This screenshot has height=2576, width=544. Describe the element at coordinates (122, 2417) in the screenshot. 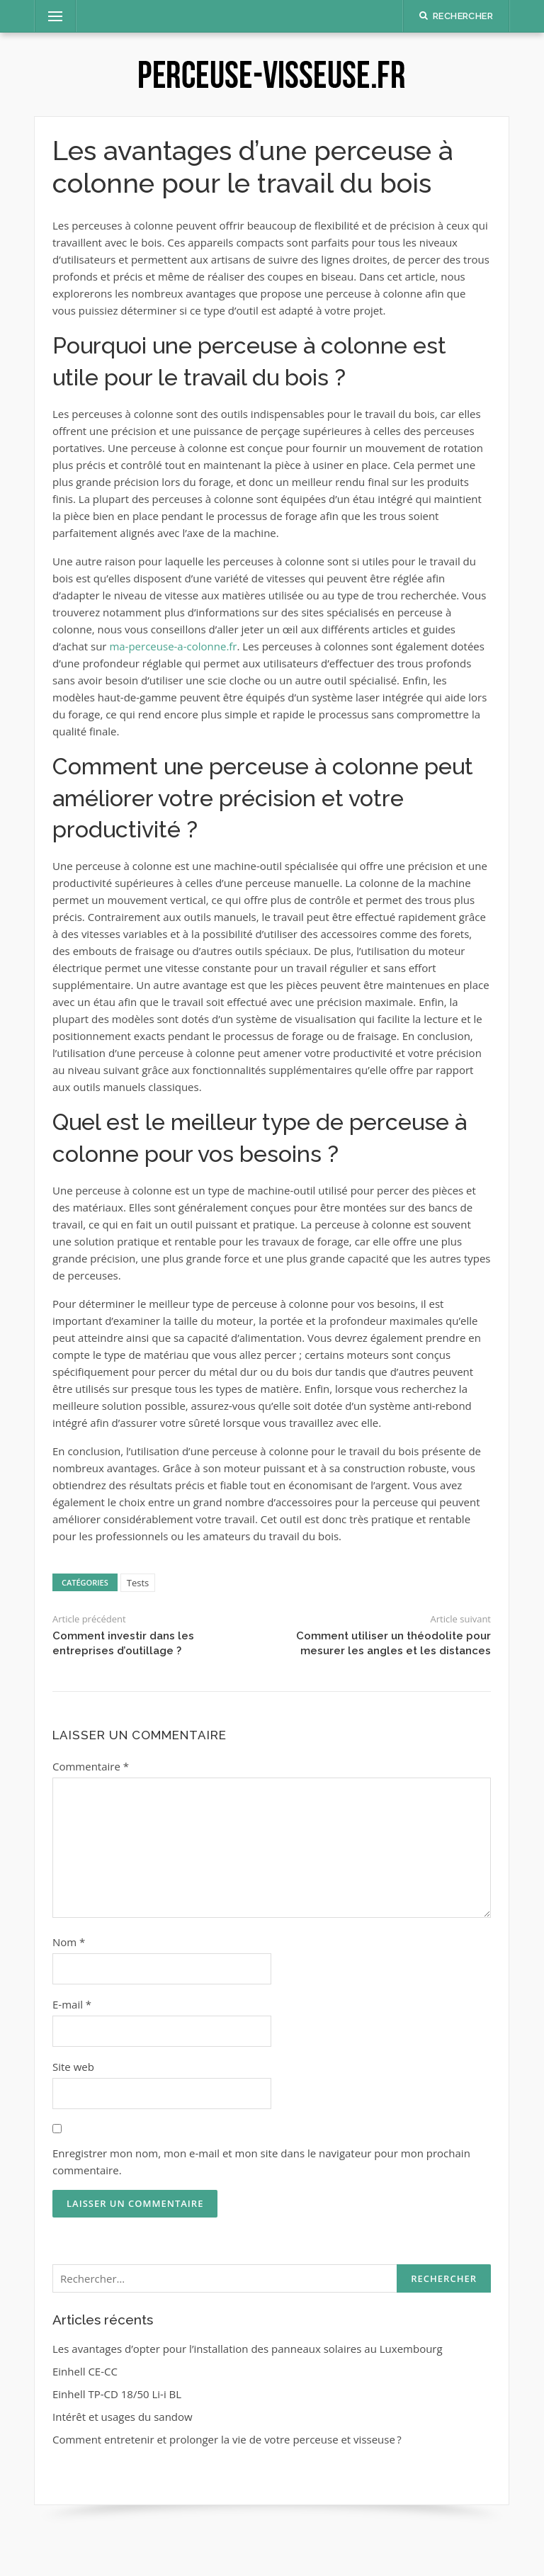

I see `Intérêt et usages du sandow` at that location.